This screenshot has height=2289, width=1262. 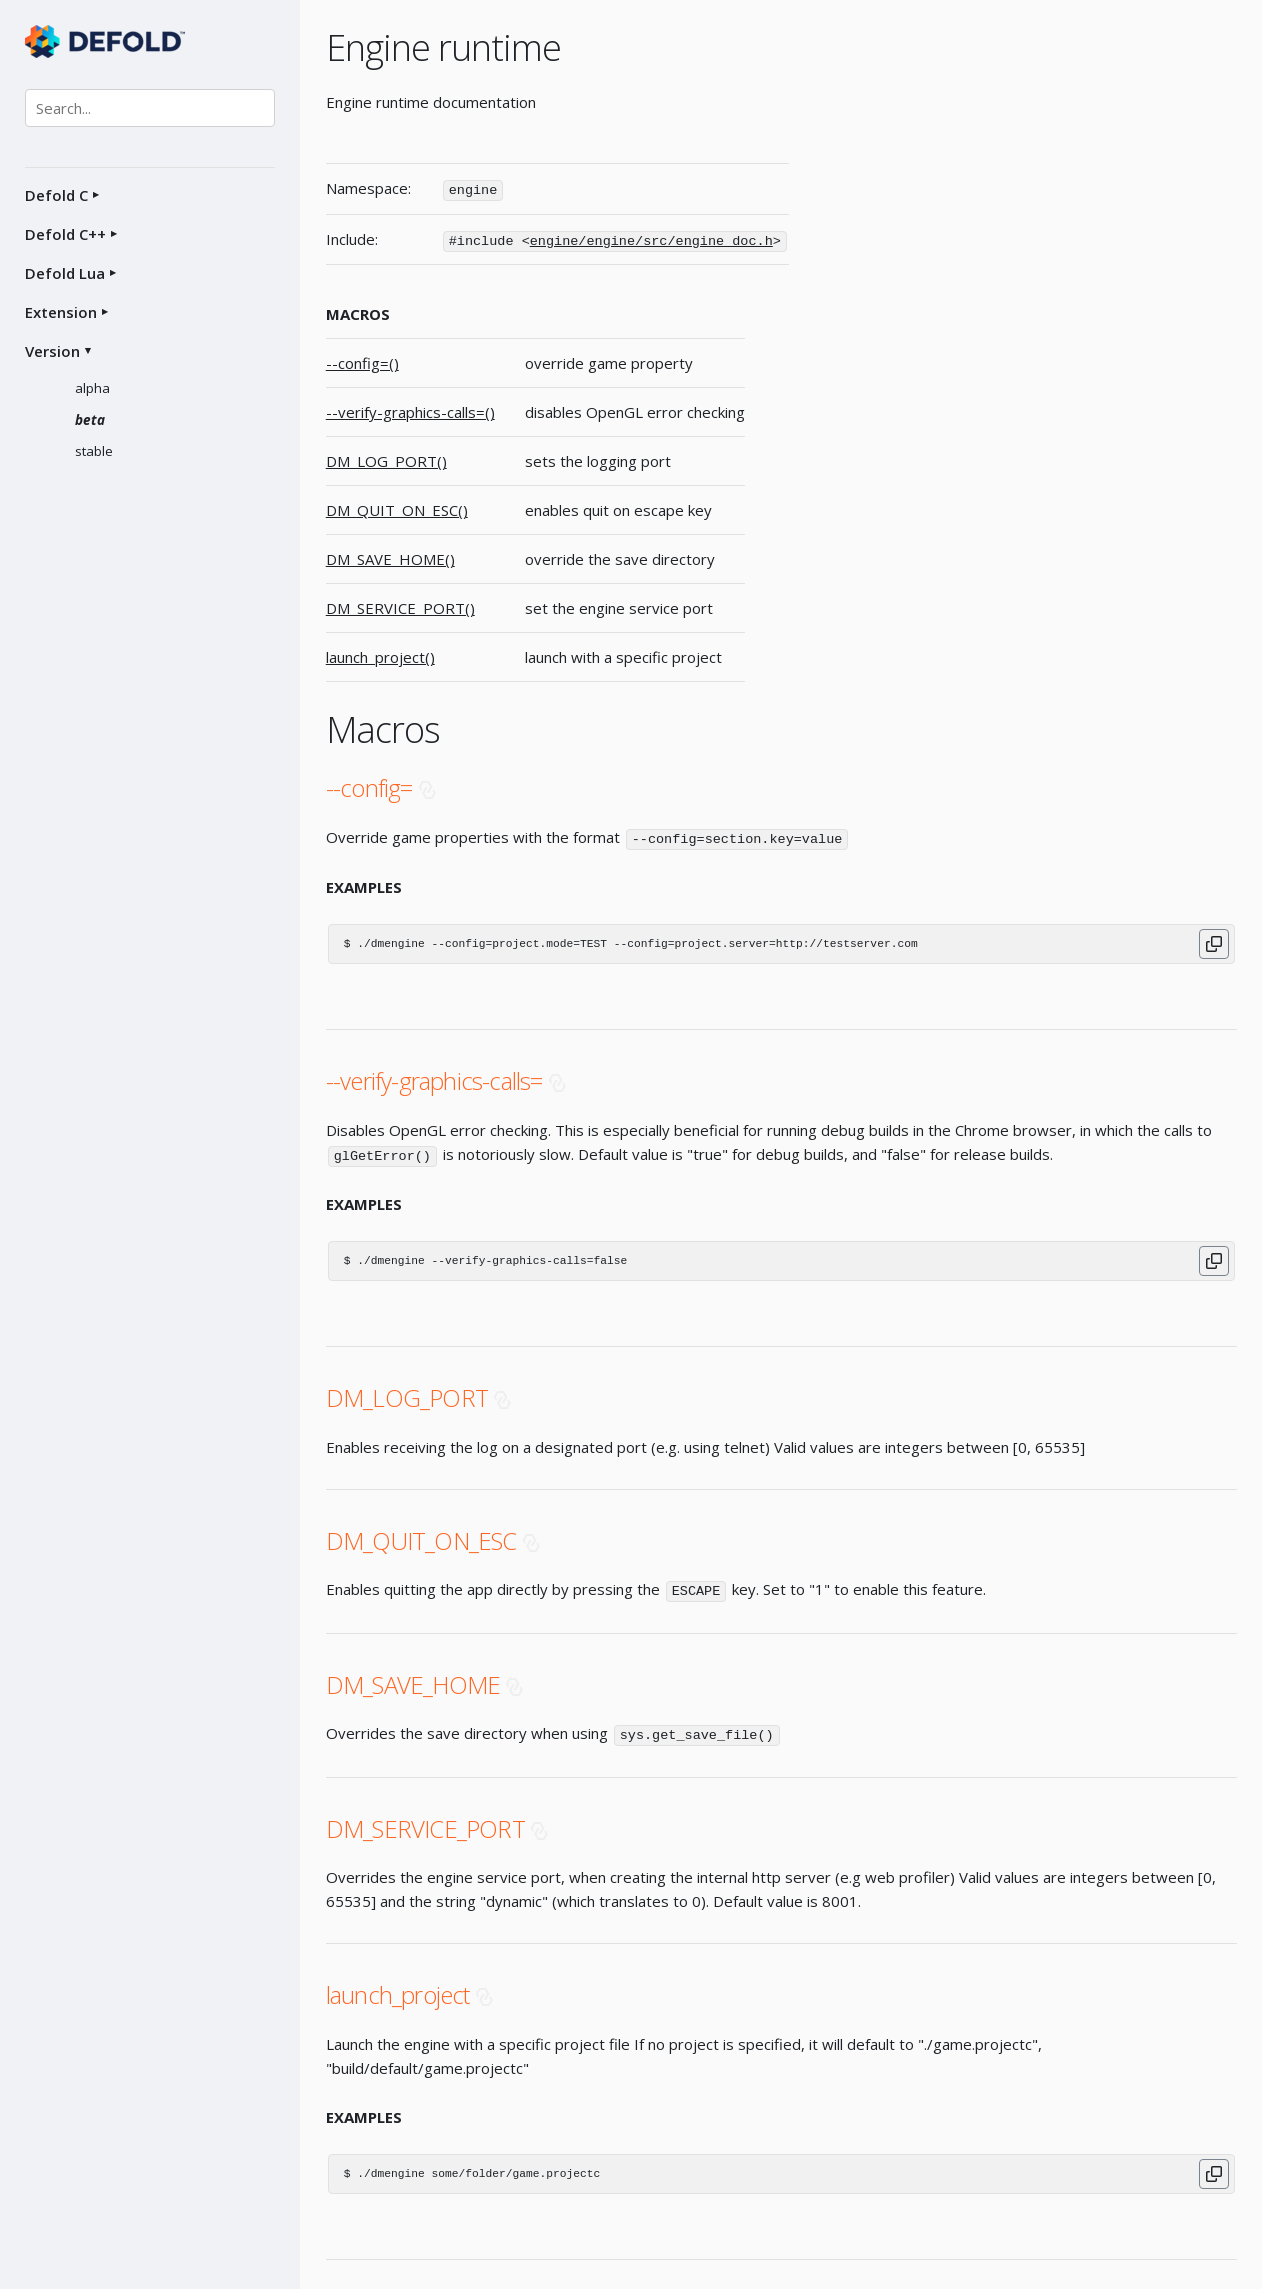 What do you see at coordinates (56, 195) in the screenshot?
I see `Defold C` at bounding box center [56, 195].